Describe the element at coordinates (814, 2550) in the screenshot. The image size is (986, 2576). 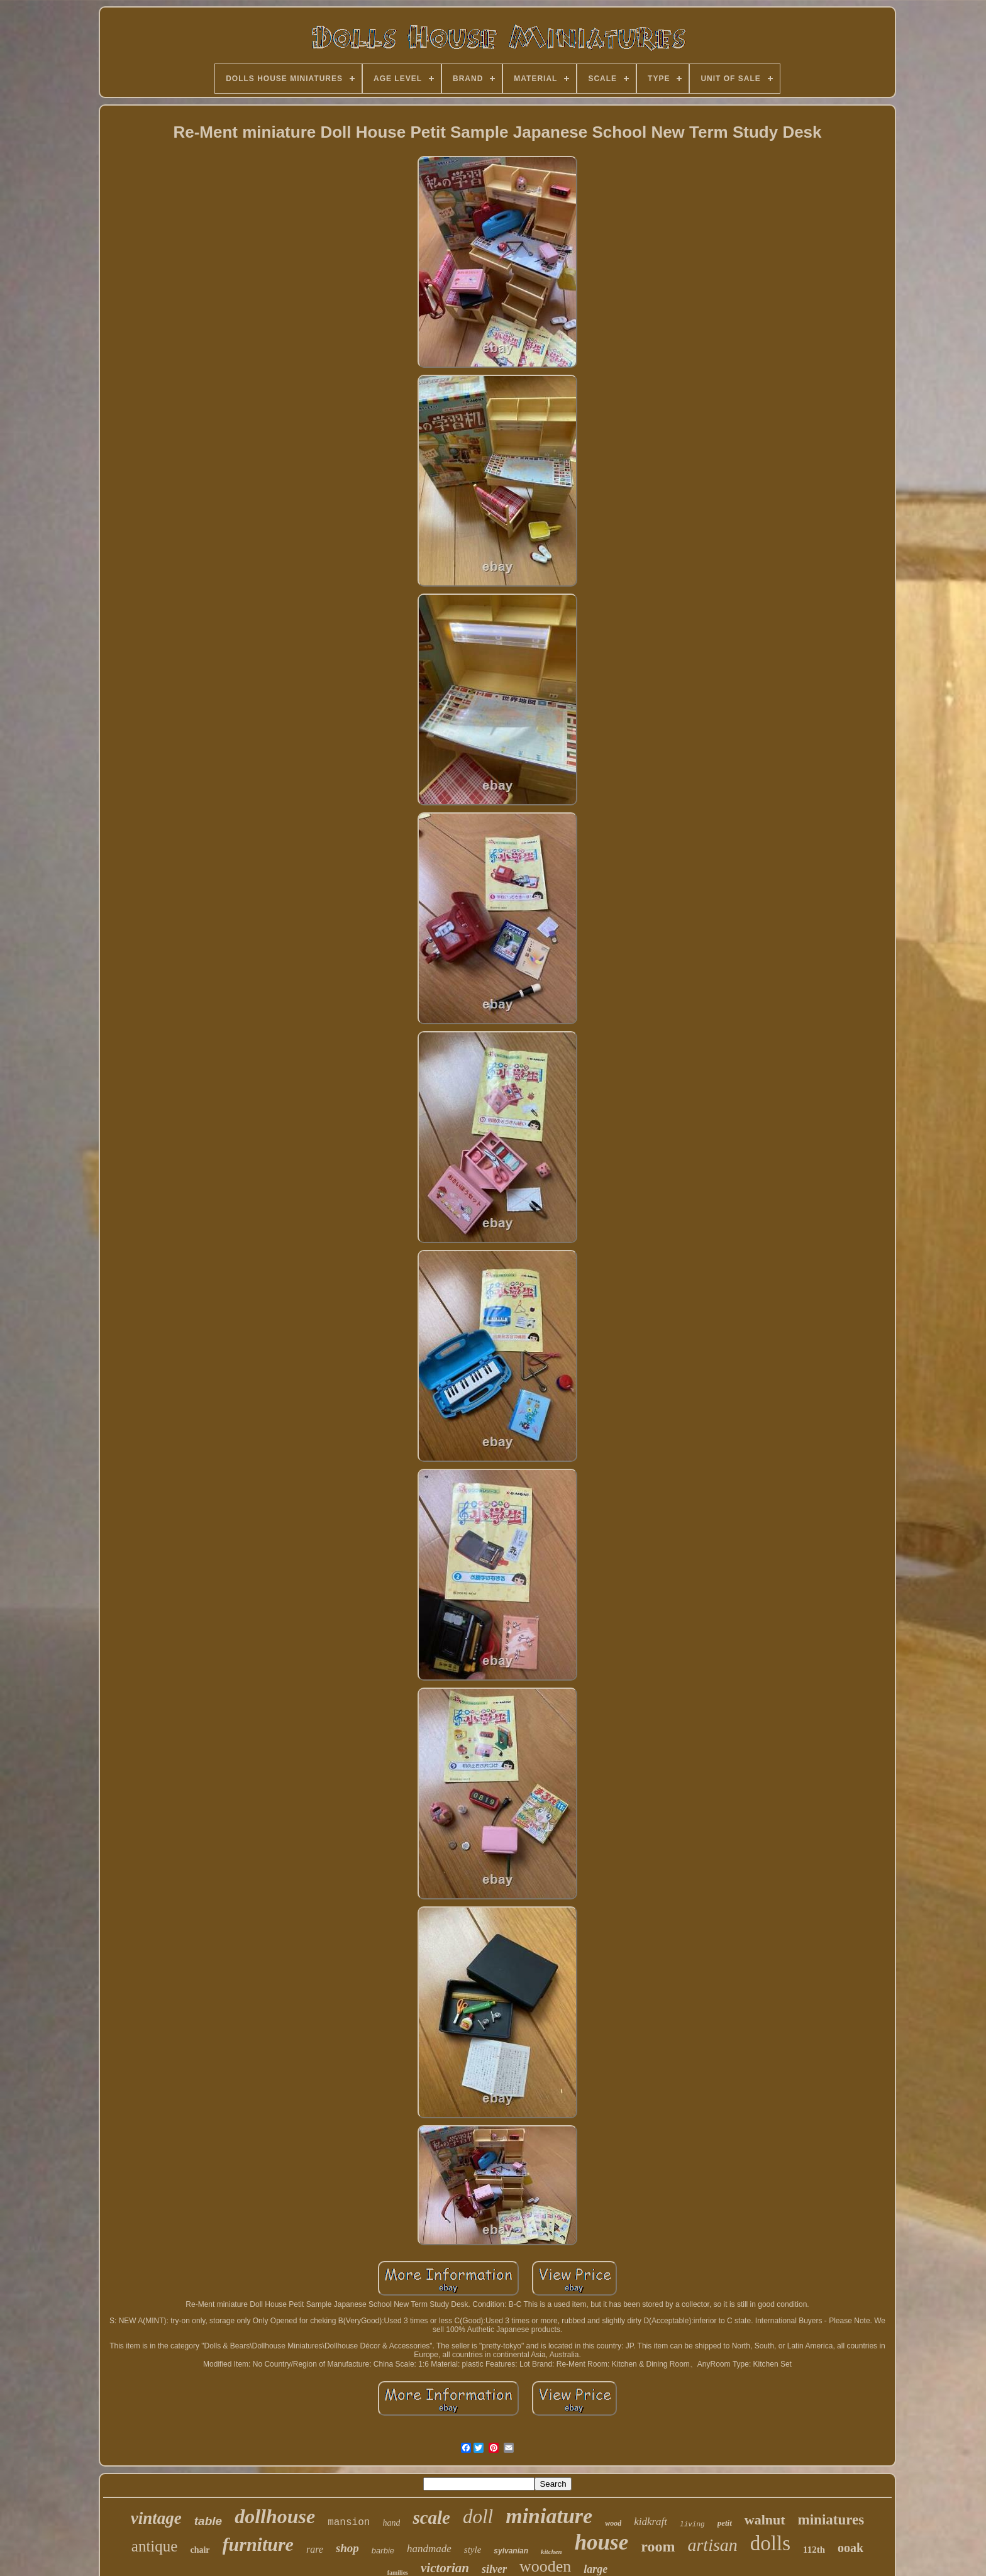
I see `112th` at that location.